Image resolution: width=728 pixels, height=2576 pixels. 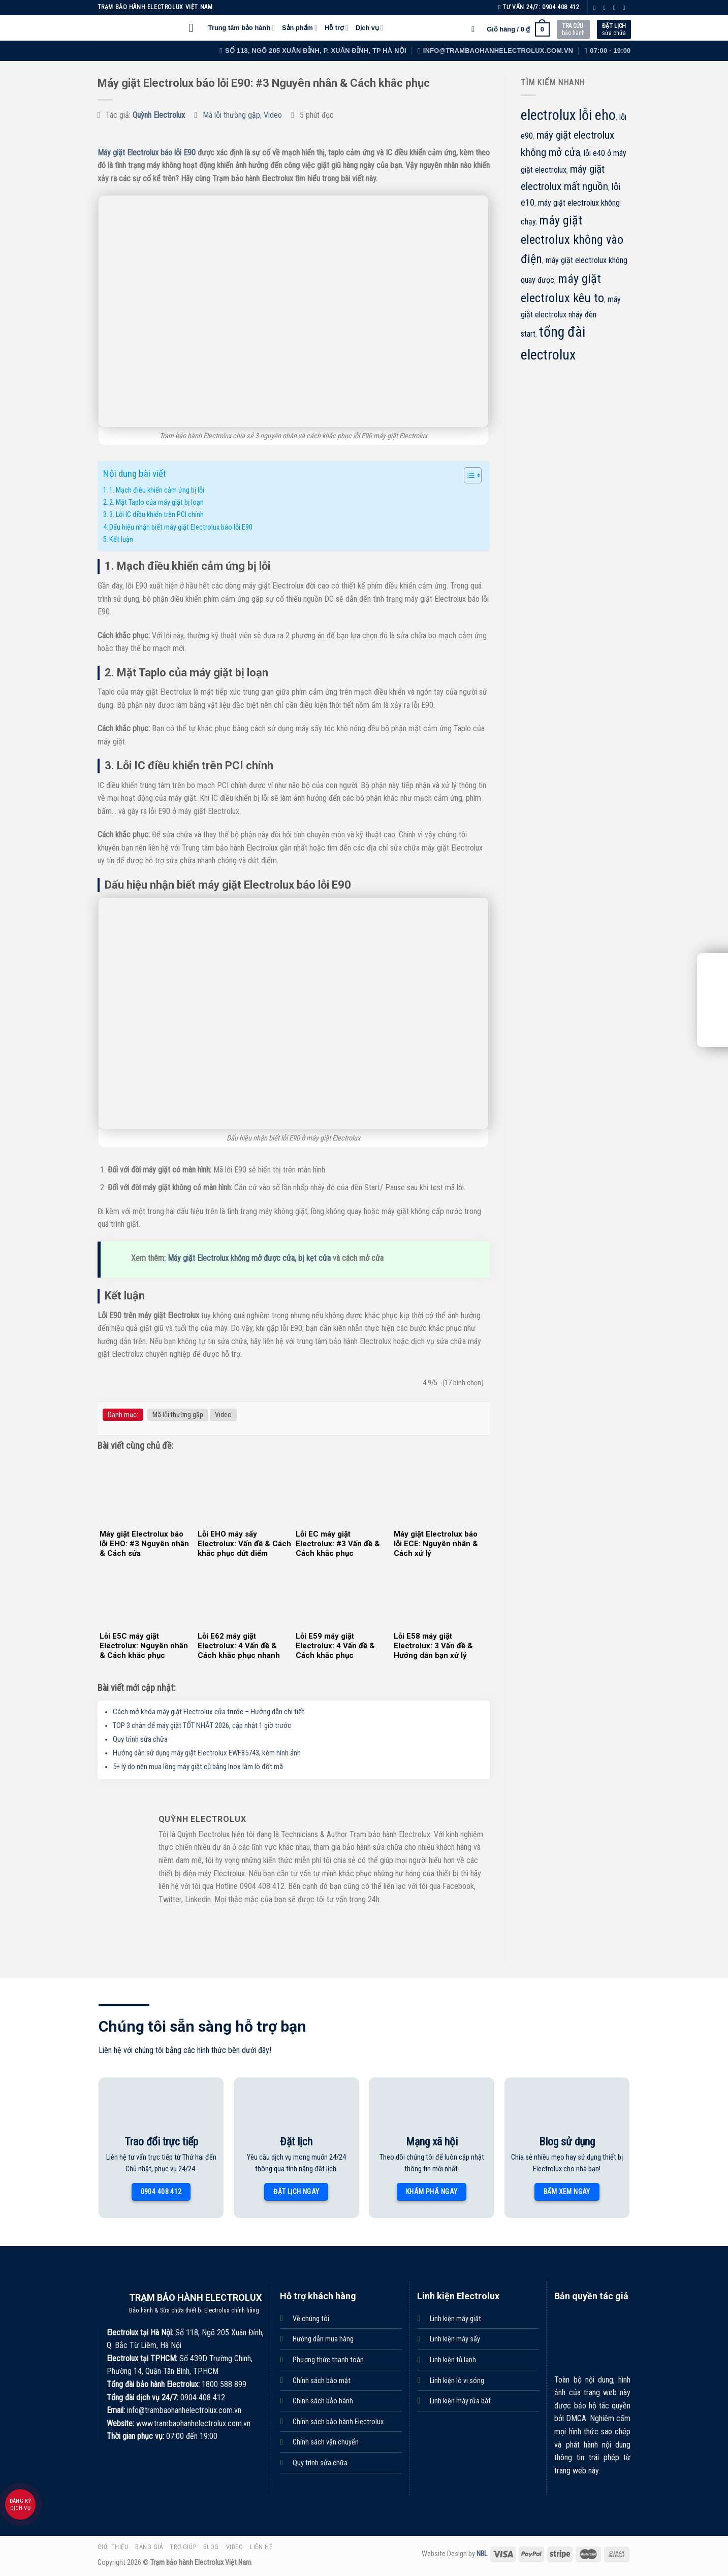 I want to click on Trợ giúp, so click(x=183, y=2547).